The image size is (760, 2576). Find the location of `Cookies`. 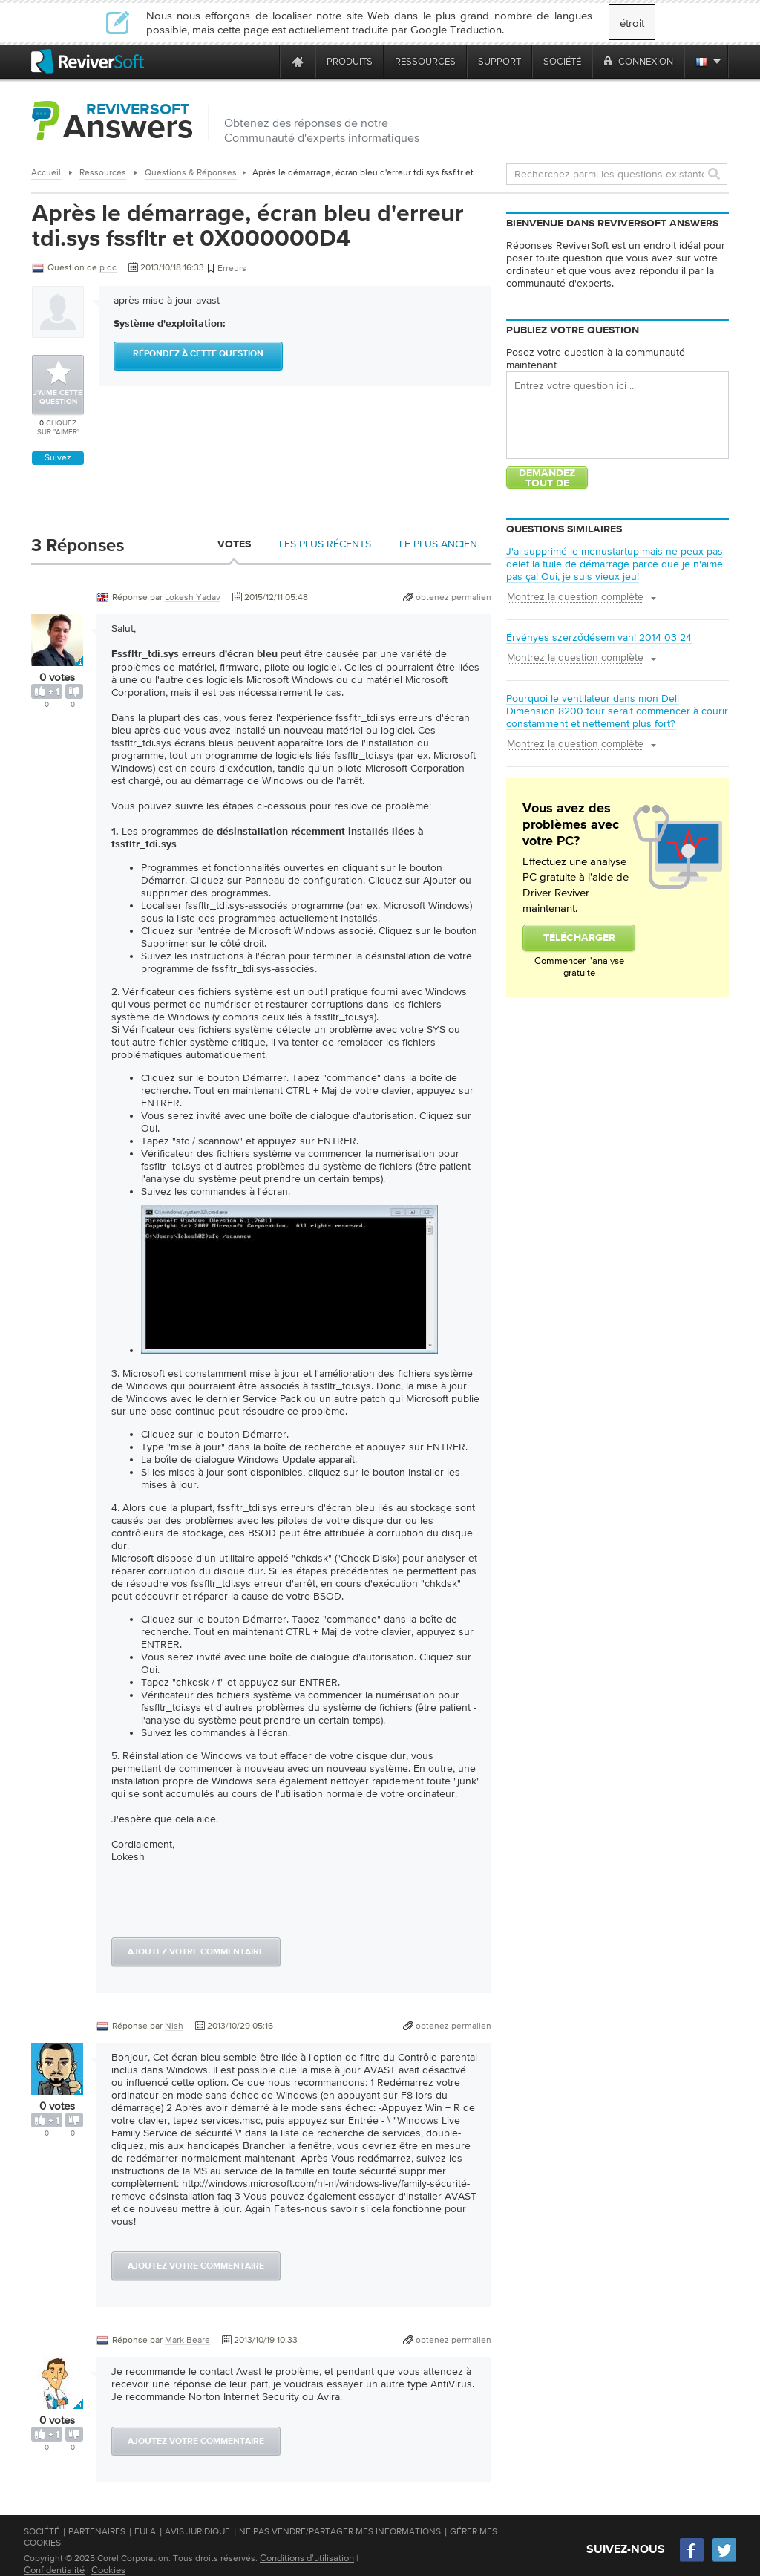

Cookies is located at coordinates (108, 2569).